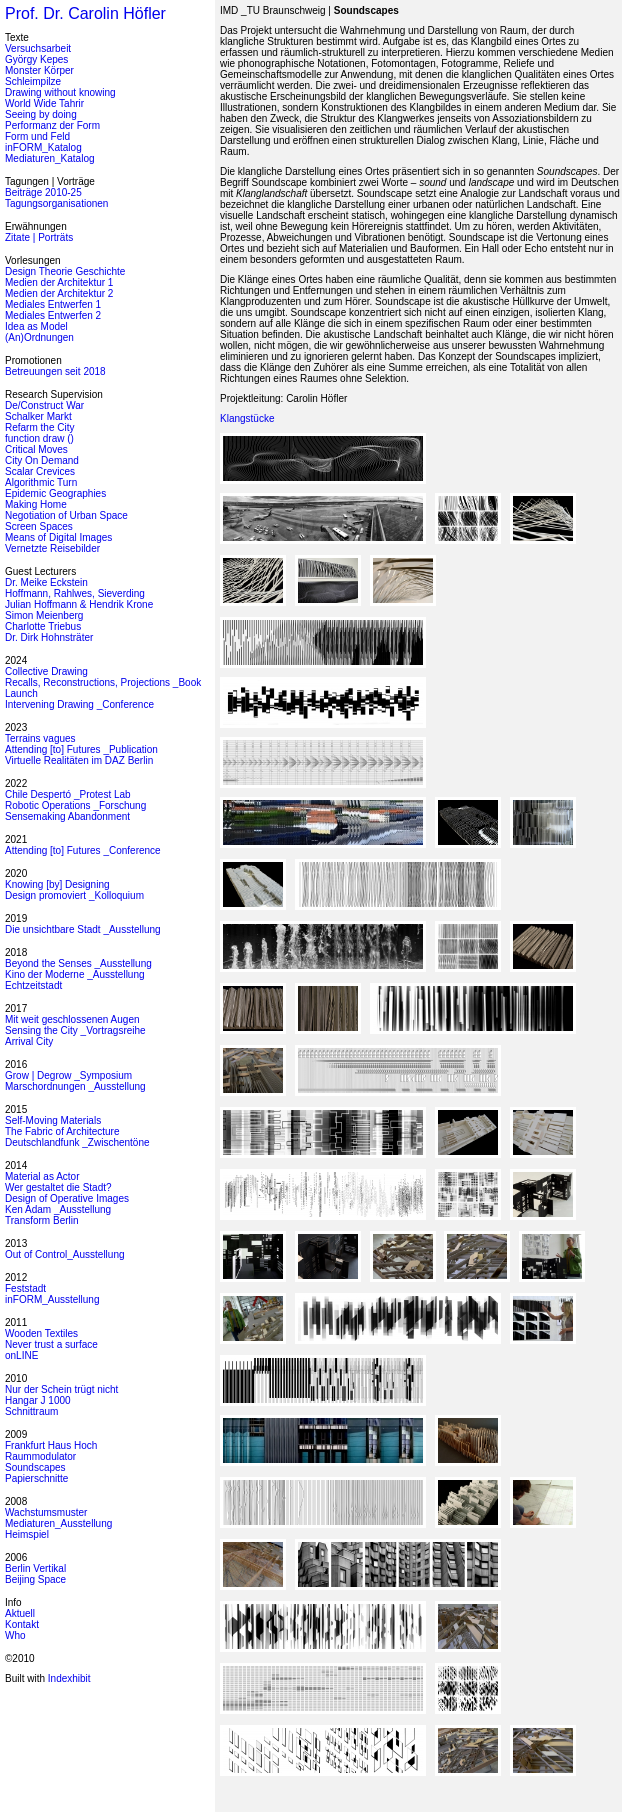  Describe the element at coordinates (36, 326) in the screenshot. I see `Idea as Model` at that location.